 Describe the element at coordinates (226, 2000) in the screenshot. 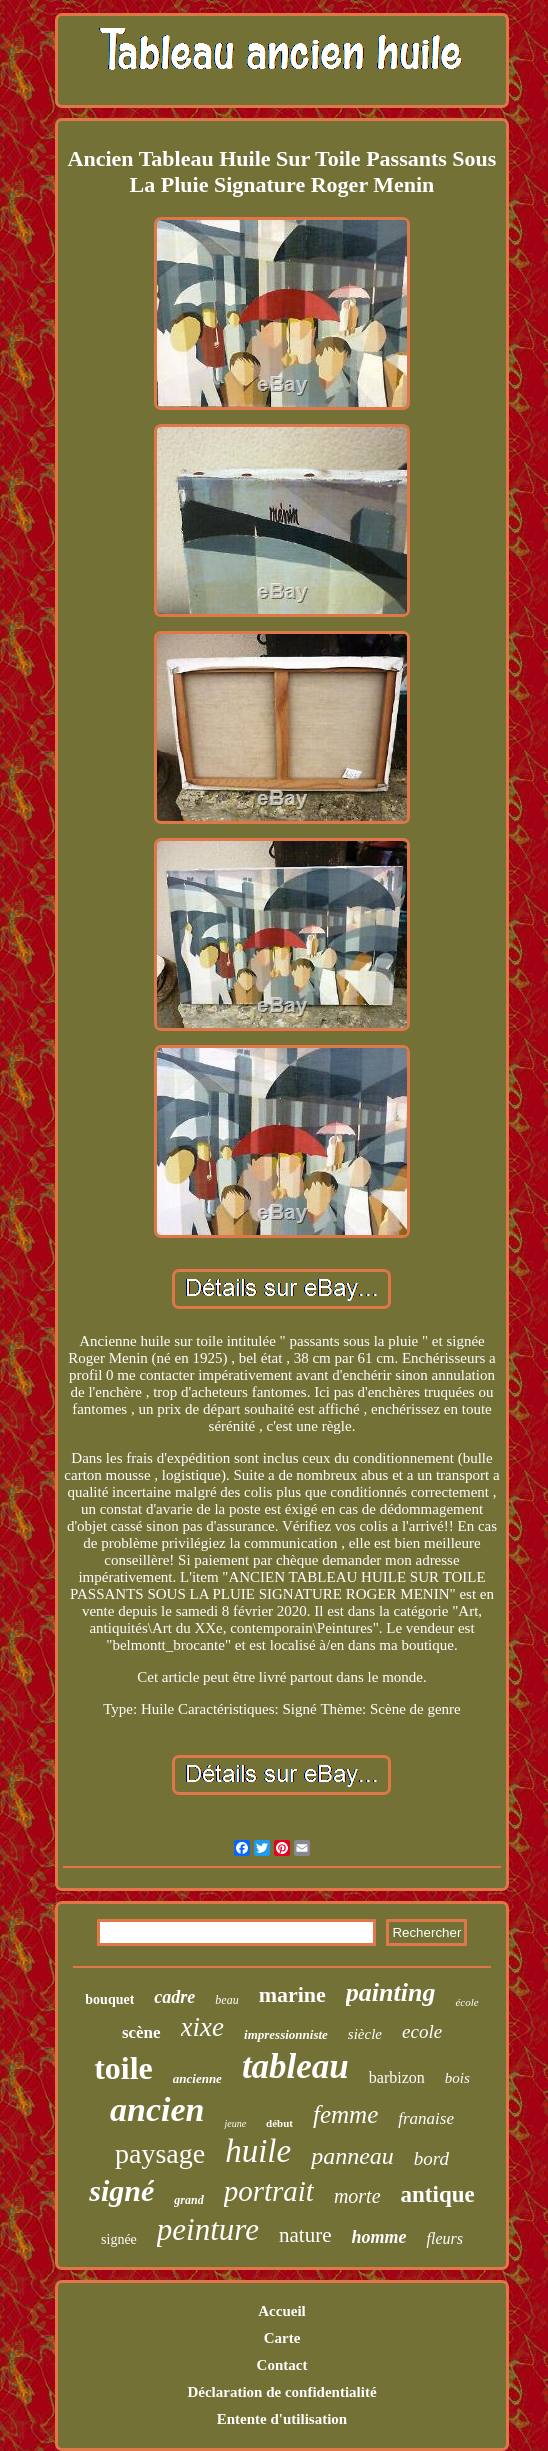

I see `beau` at that location.